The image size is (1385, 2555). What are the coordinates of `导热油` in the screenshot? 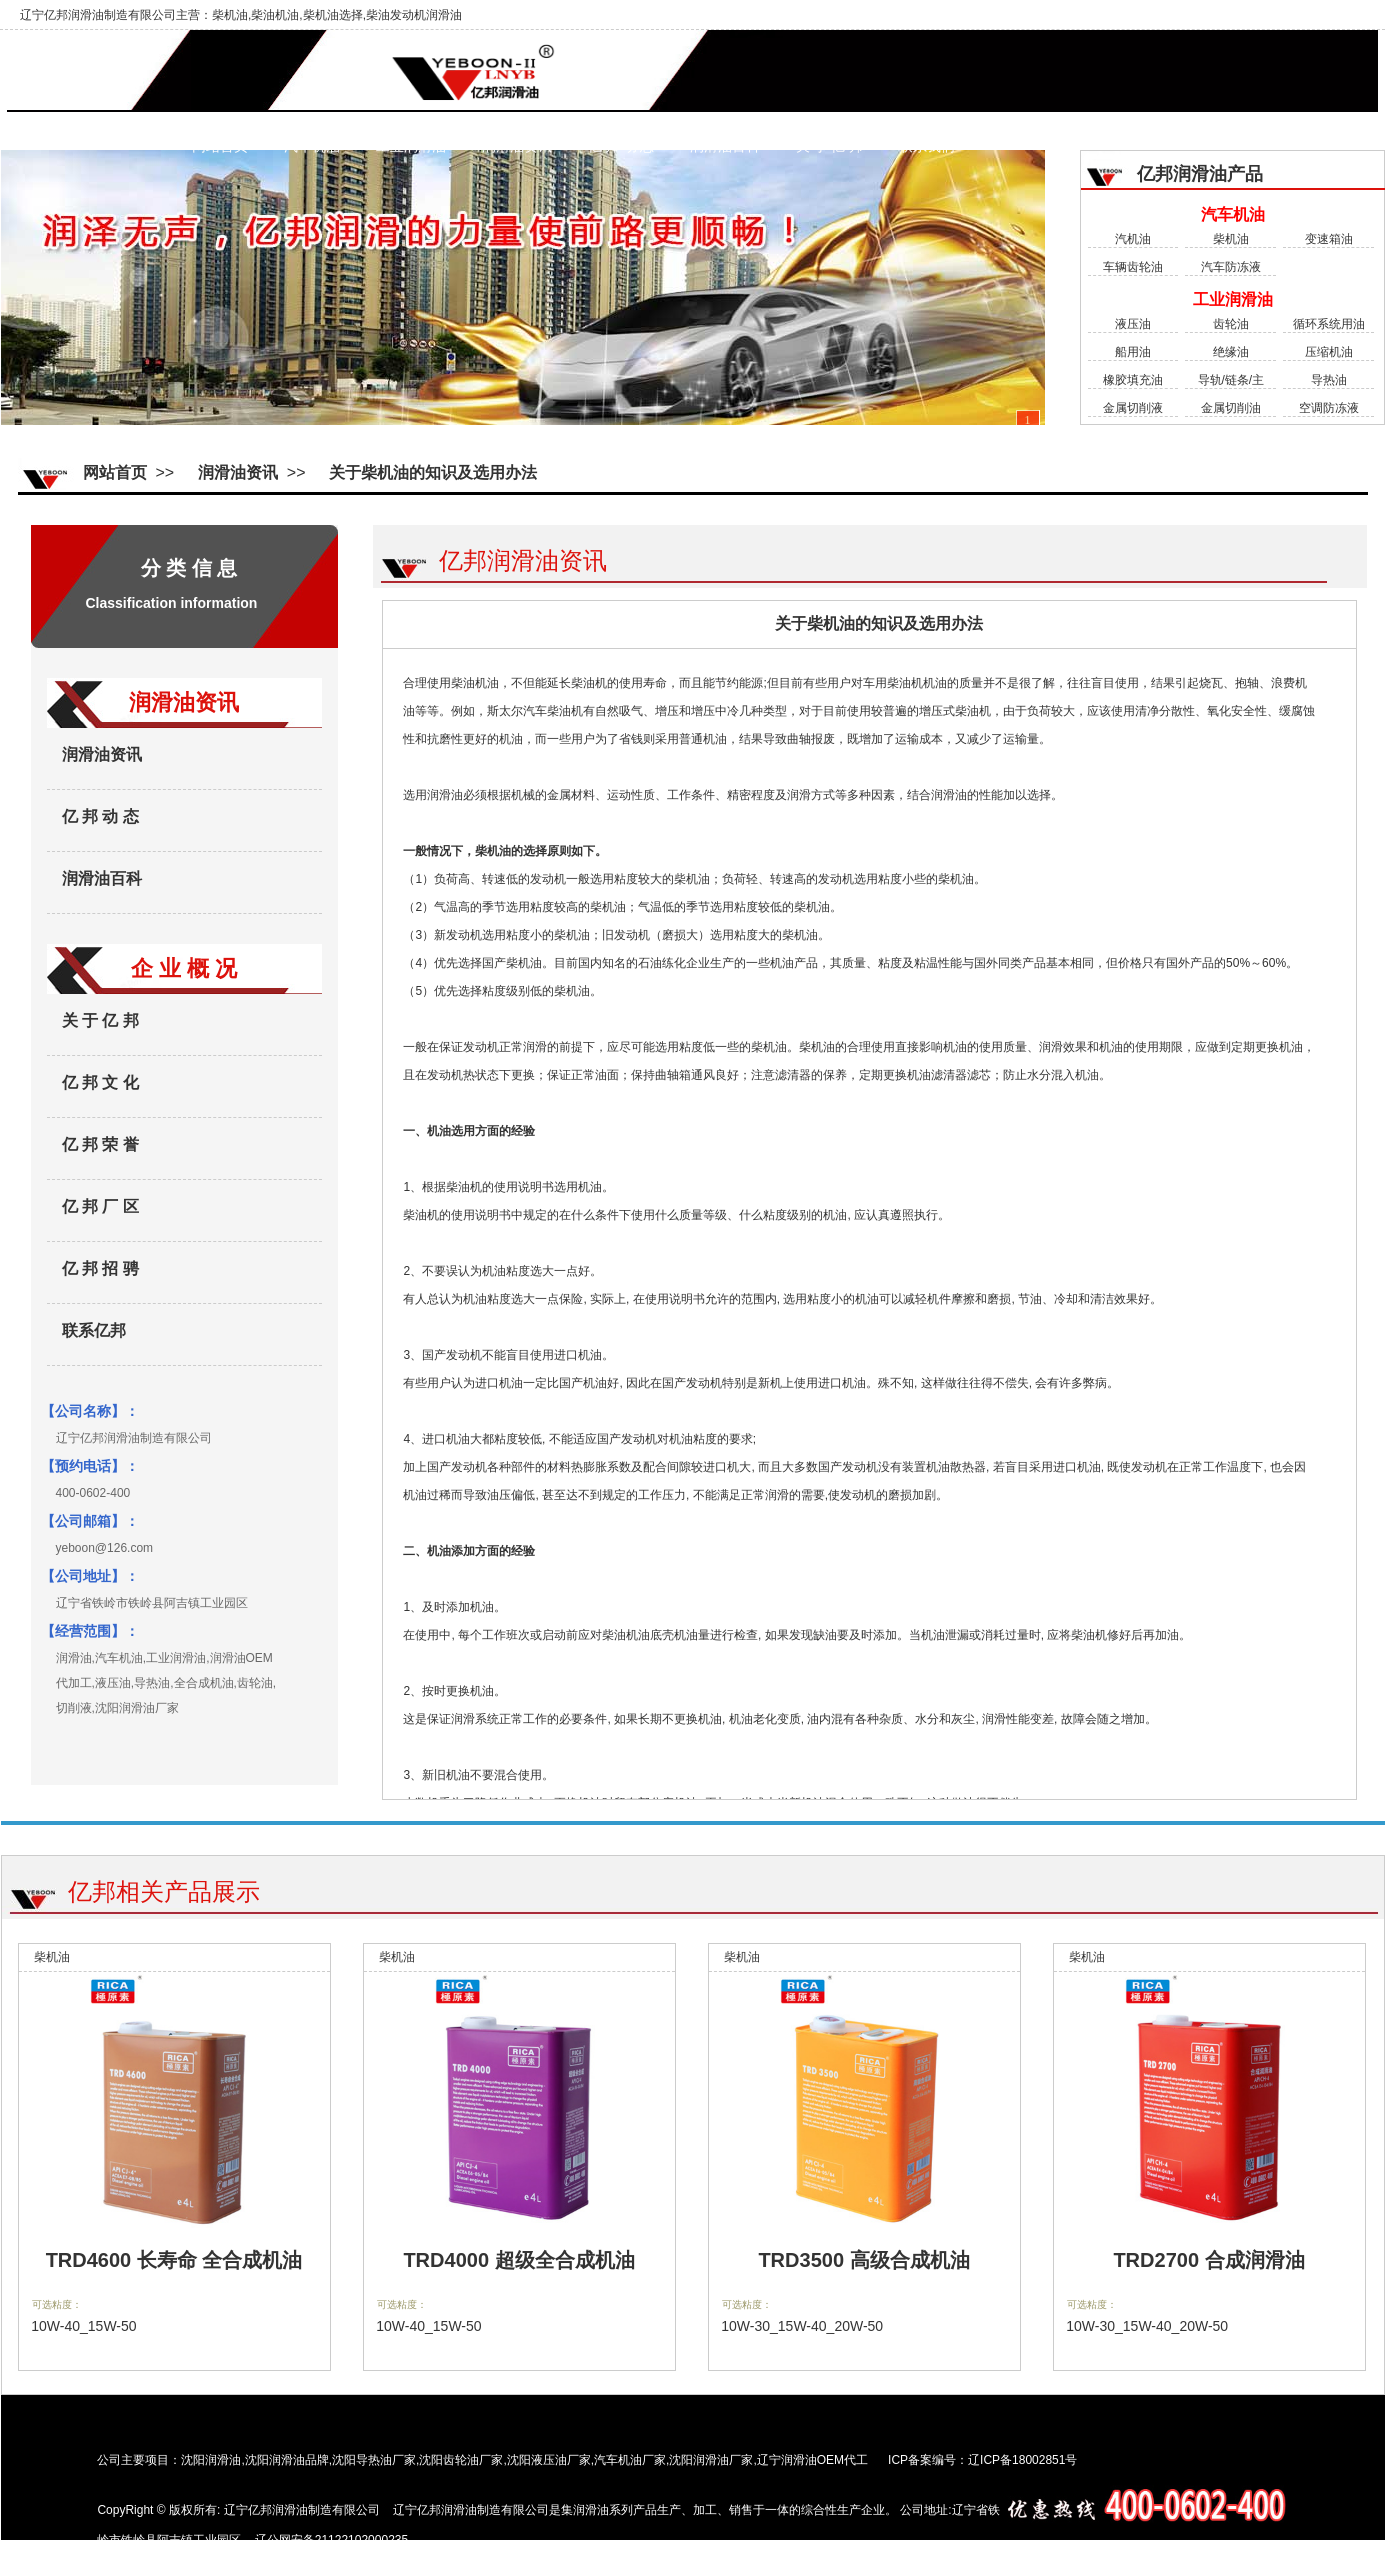 It's located at (1329, 380).